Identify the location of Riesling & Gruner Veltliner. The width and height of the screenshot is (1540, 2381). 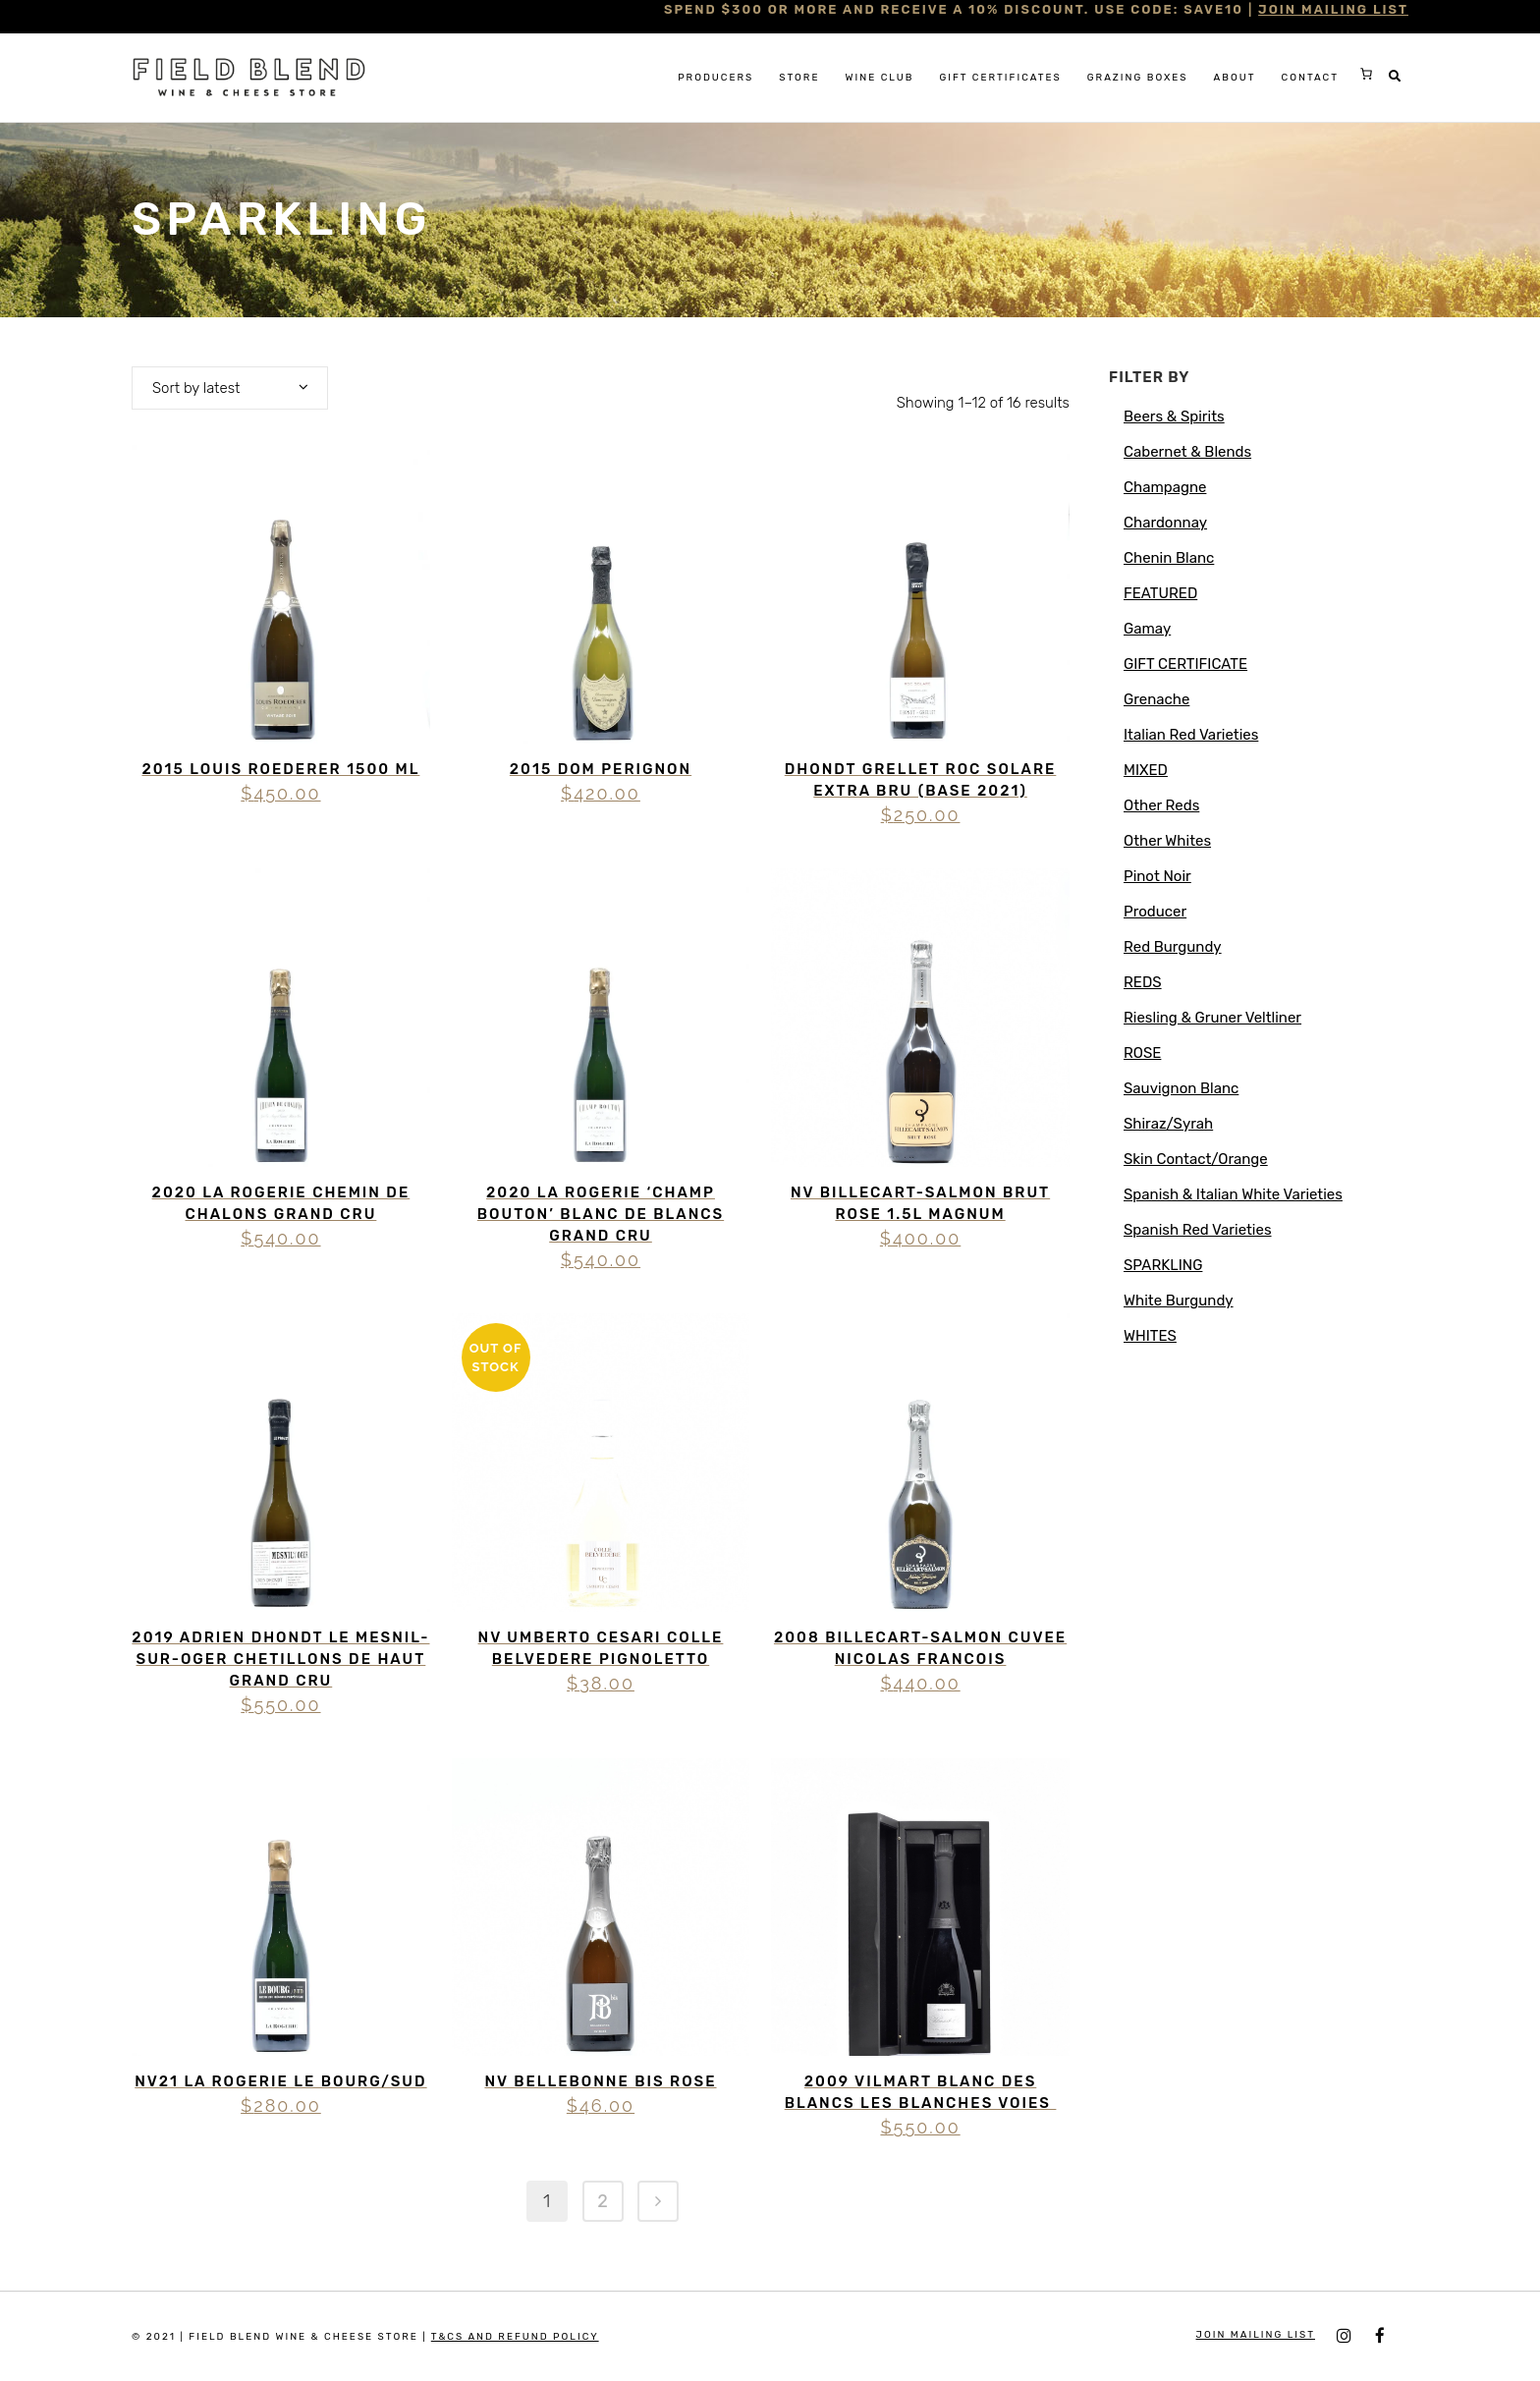
(1212, 1017).